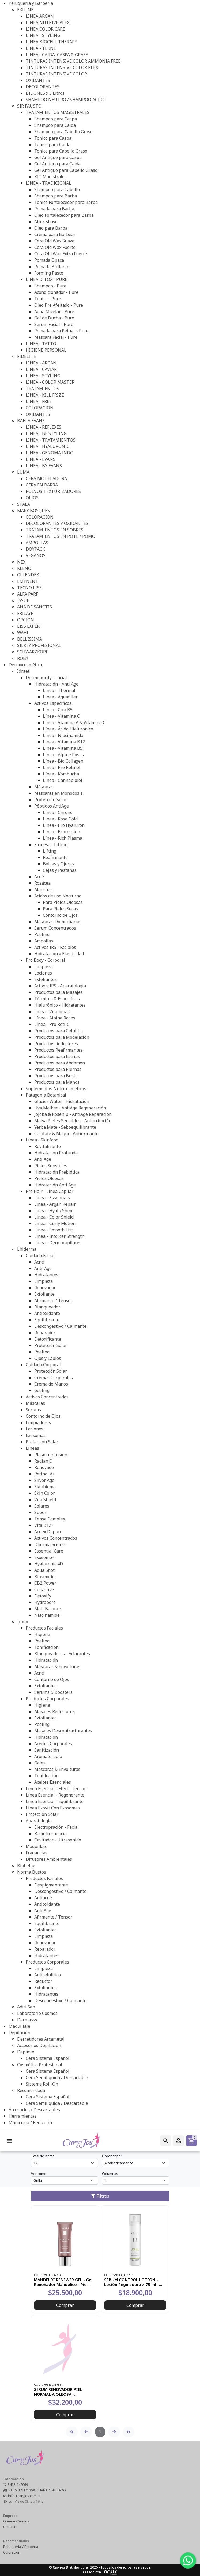  I want to click on TRATAMIENTOS MAGISTRALES, so click(57, 112).